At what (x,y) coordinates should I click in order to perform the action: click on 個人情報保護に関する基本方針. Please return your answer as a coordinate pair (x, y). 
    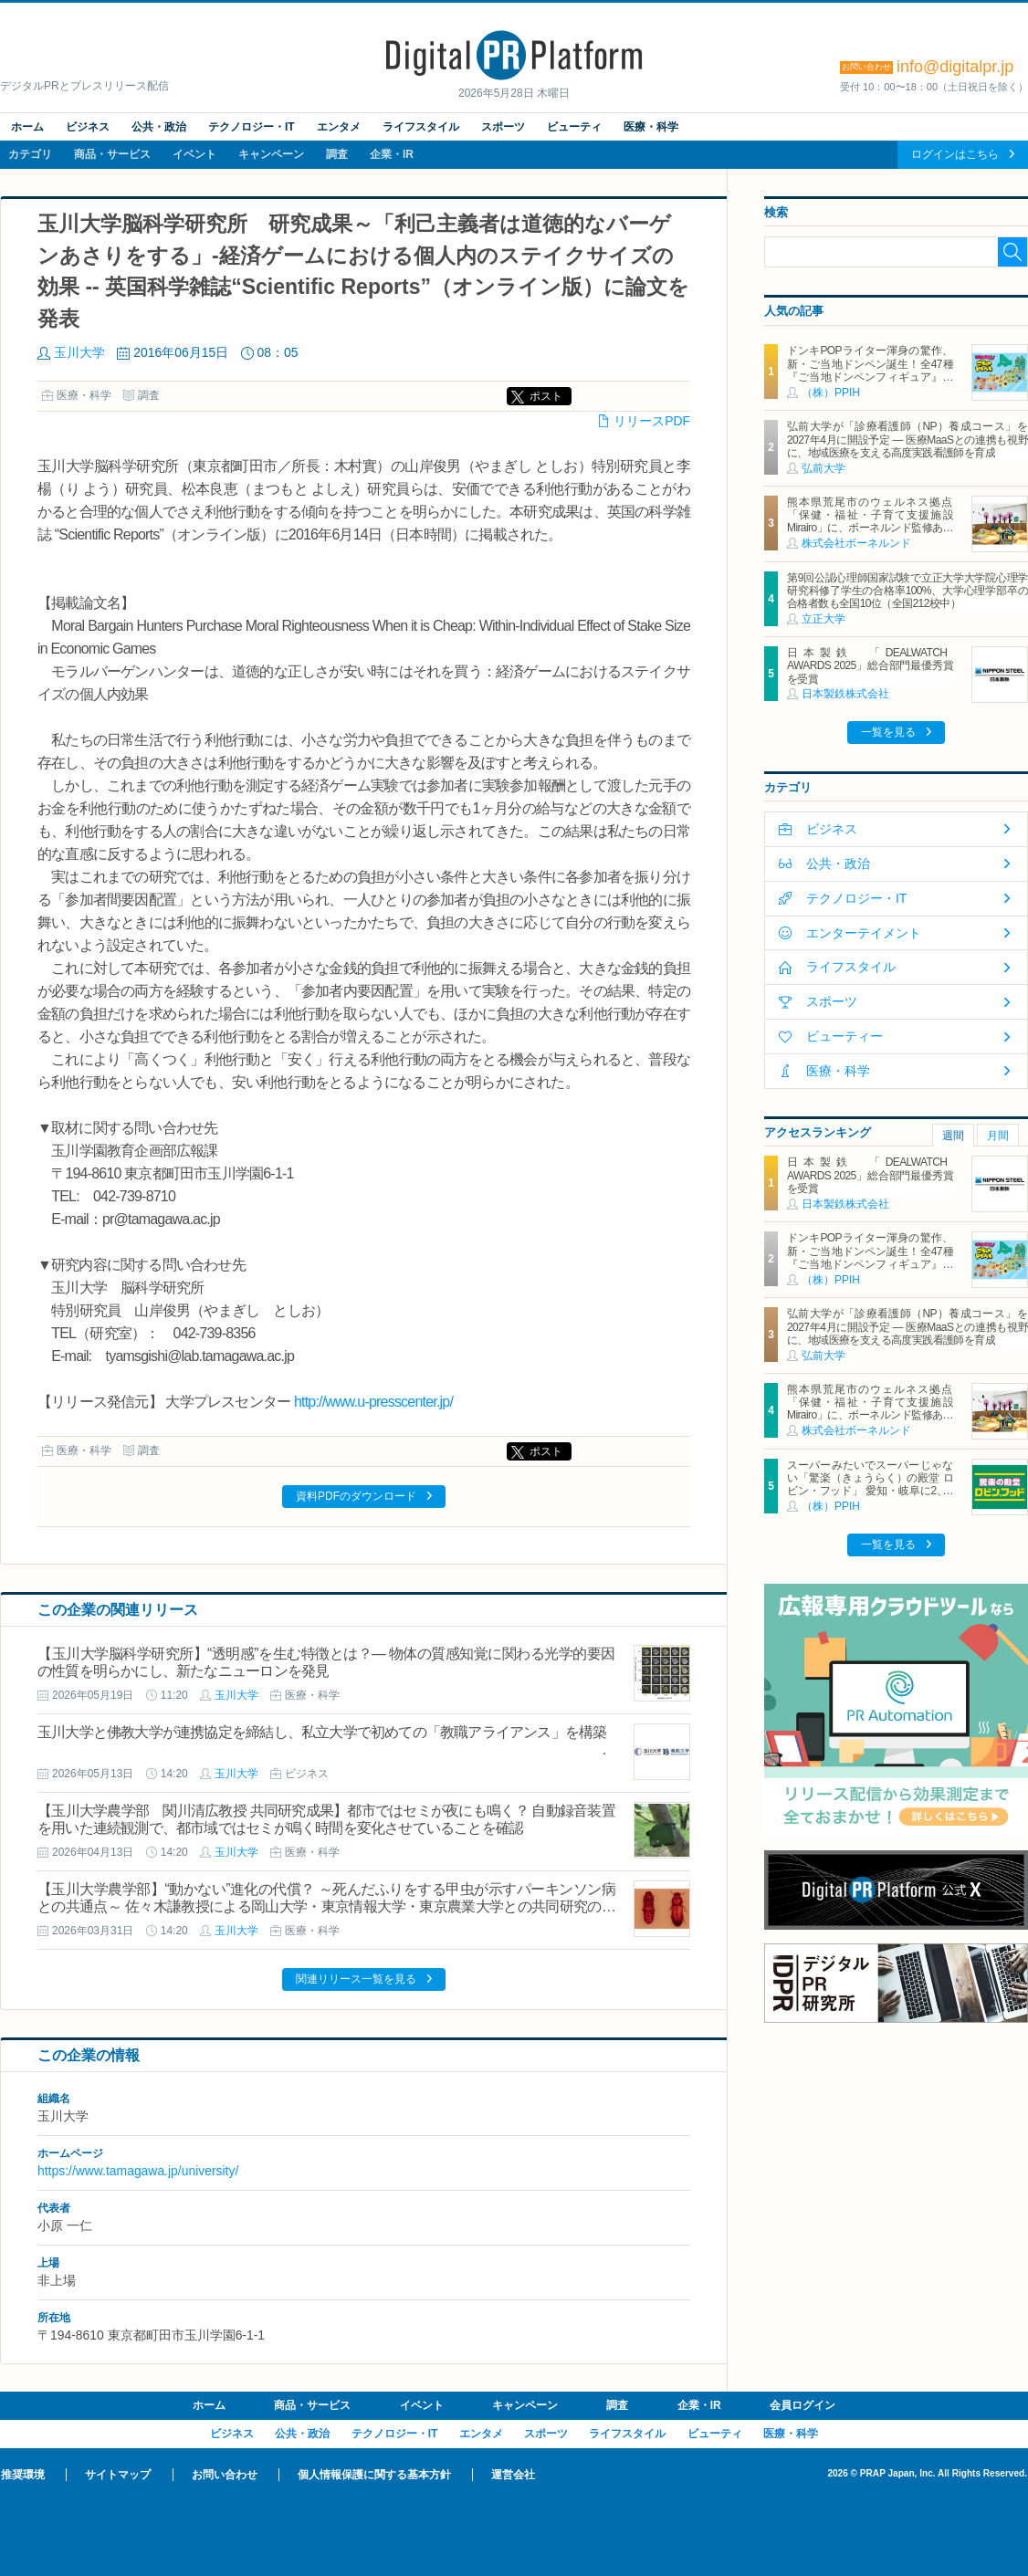
    Looking at the image, I should click on (374, 2474).